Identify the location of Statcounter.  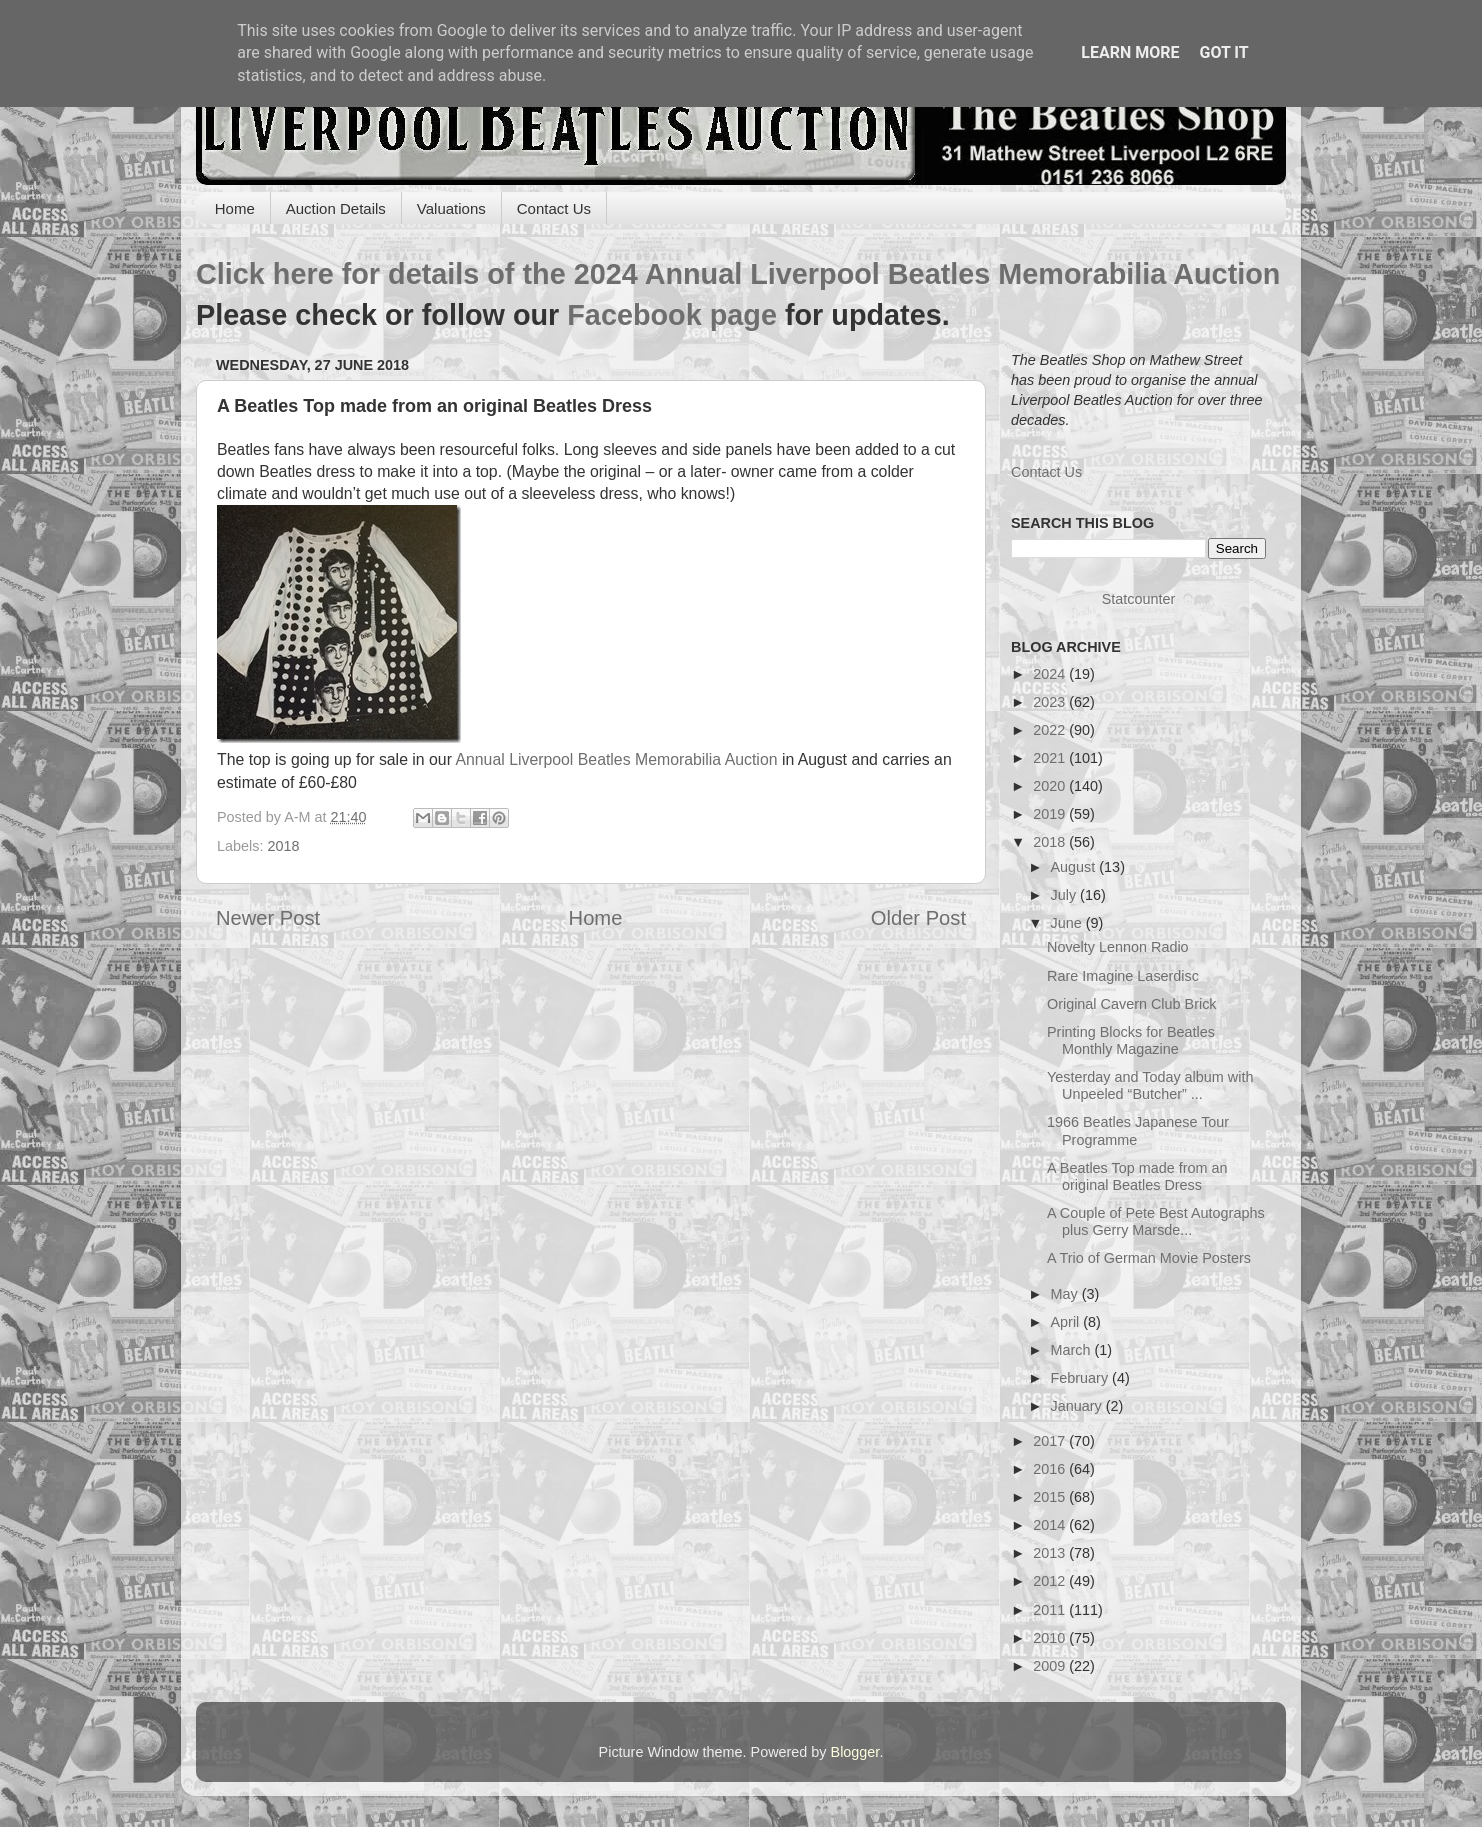
(1139, 599).